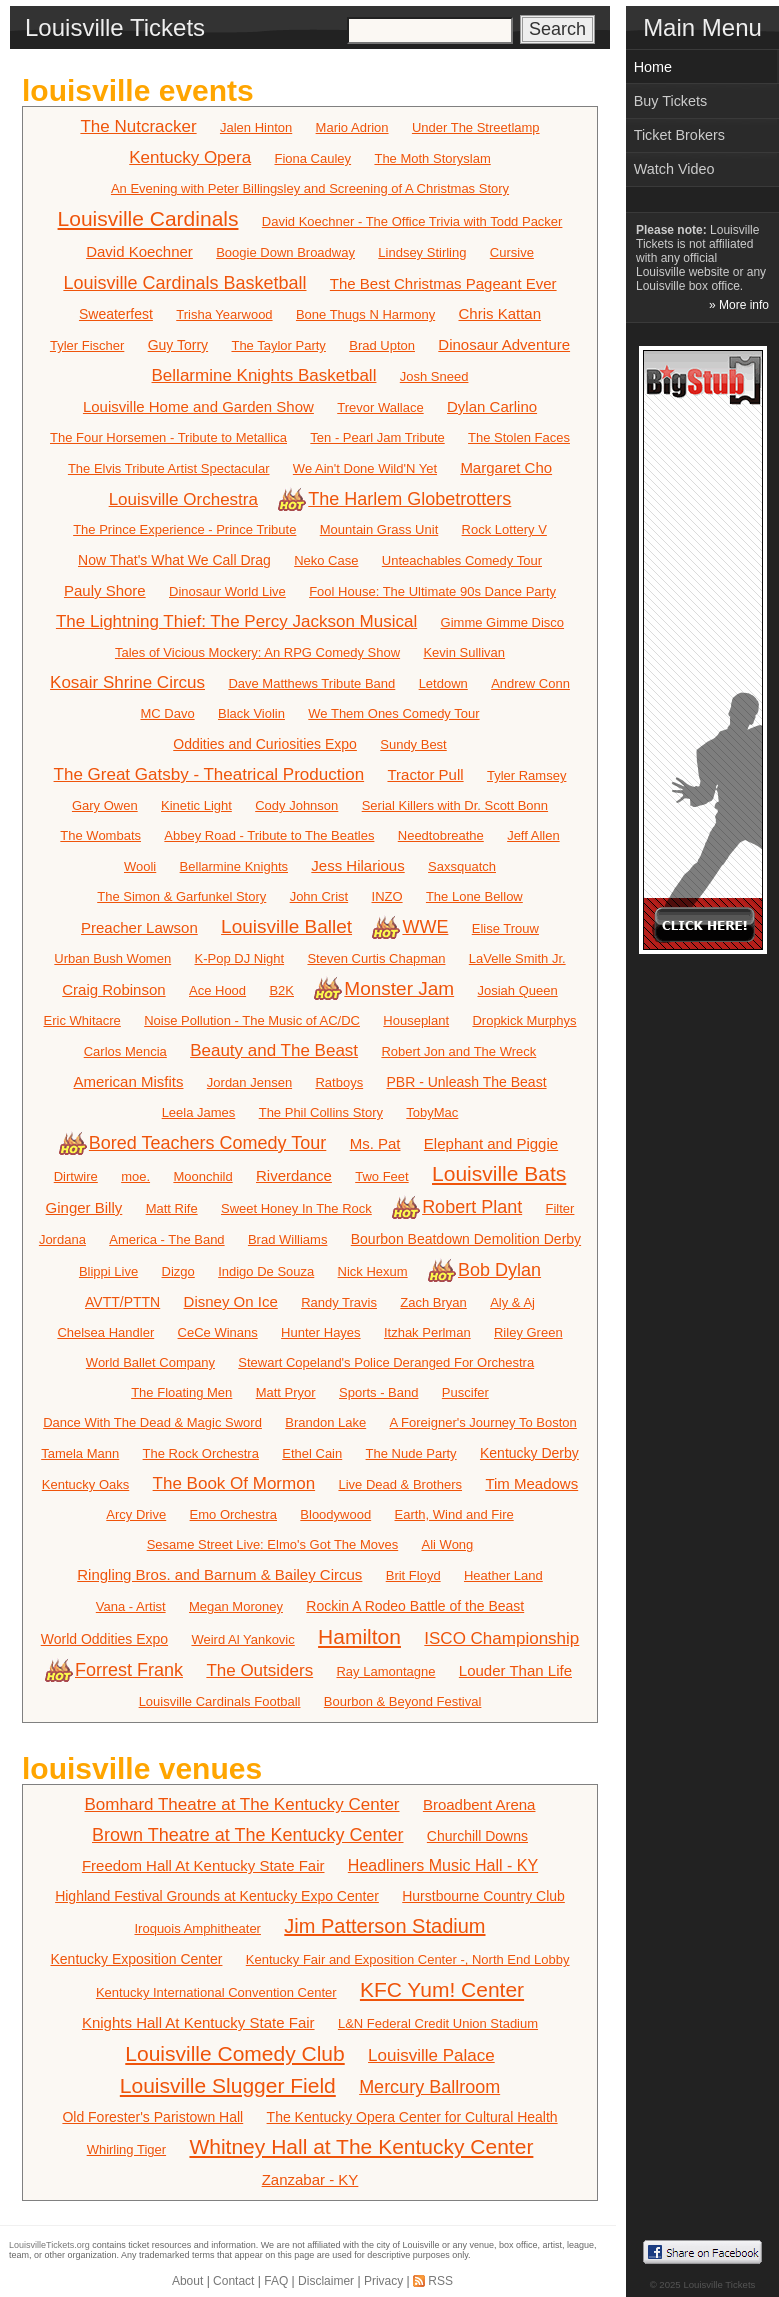 This screenshot has width=779, height=2297. I want to click on Buy Tickets, so click(671, 101).